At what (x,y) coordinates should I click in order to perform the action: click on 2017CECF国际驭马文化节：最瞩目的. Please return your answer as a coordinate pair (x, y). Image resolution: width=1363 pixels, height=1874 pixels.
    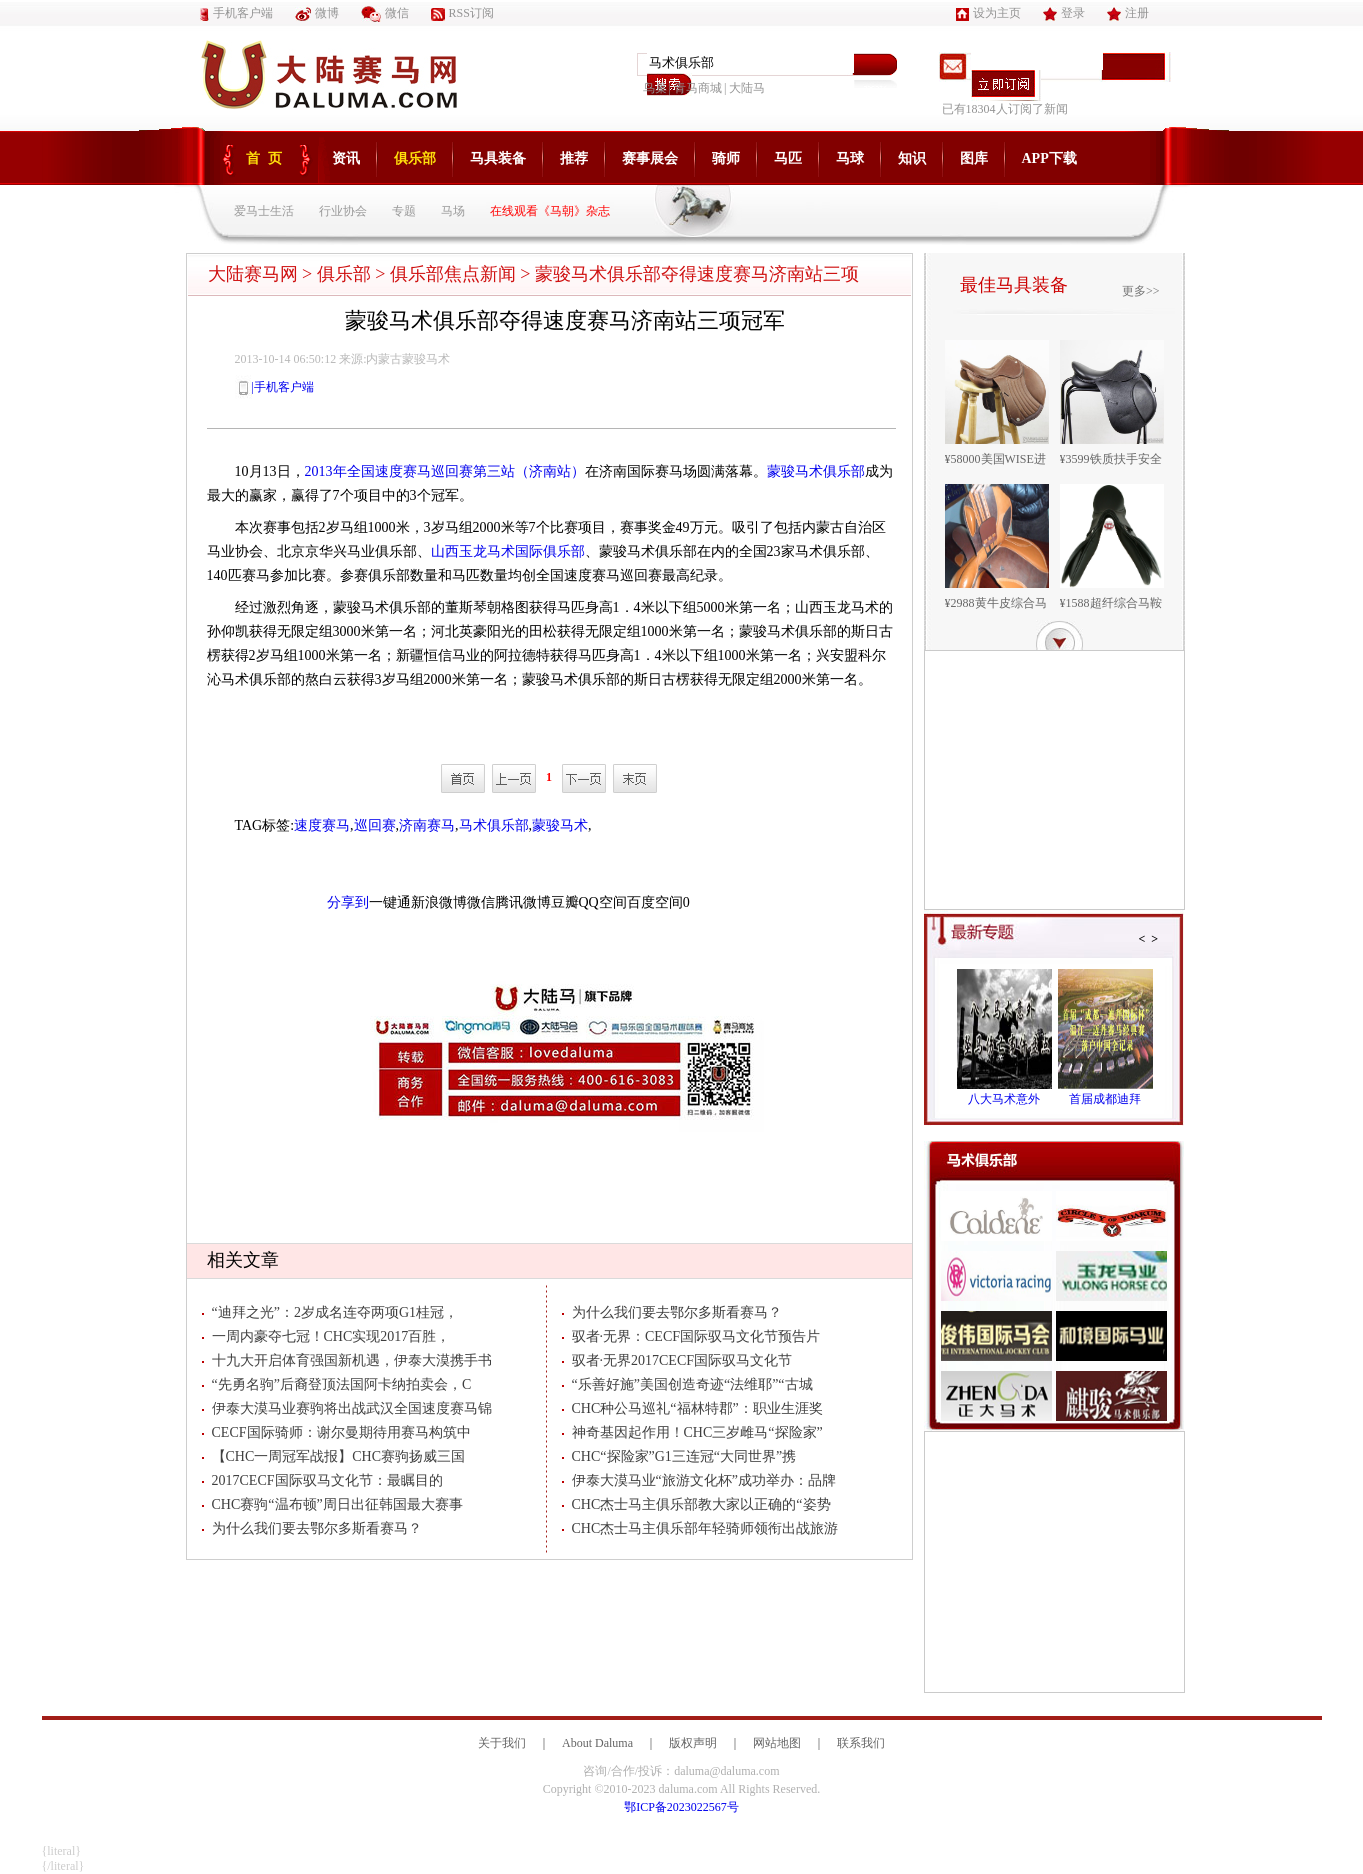
    Looking at the image, I should click on (322, 1480).